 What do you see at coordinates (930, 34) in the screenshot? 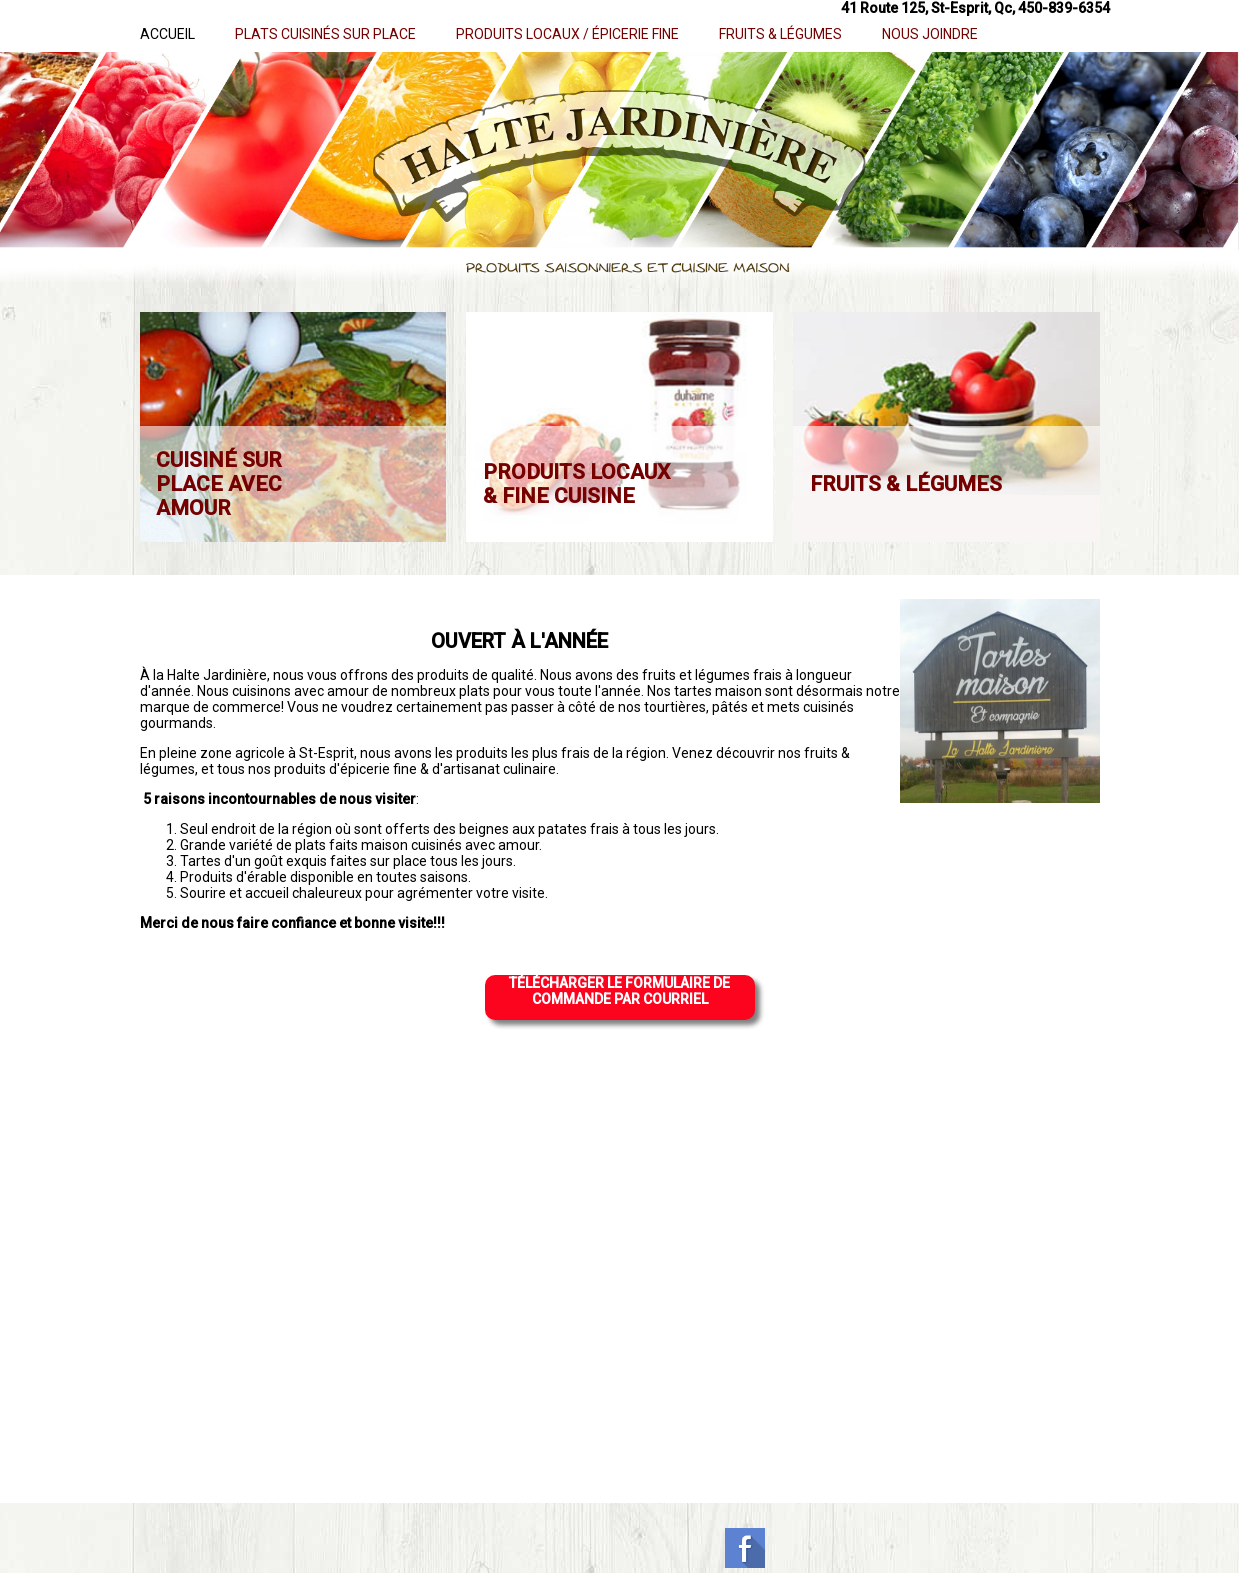
I see `NOUS JOINDRE` at bounding box center [930, 34].